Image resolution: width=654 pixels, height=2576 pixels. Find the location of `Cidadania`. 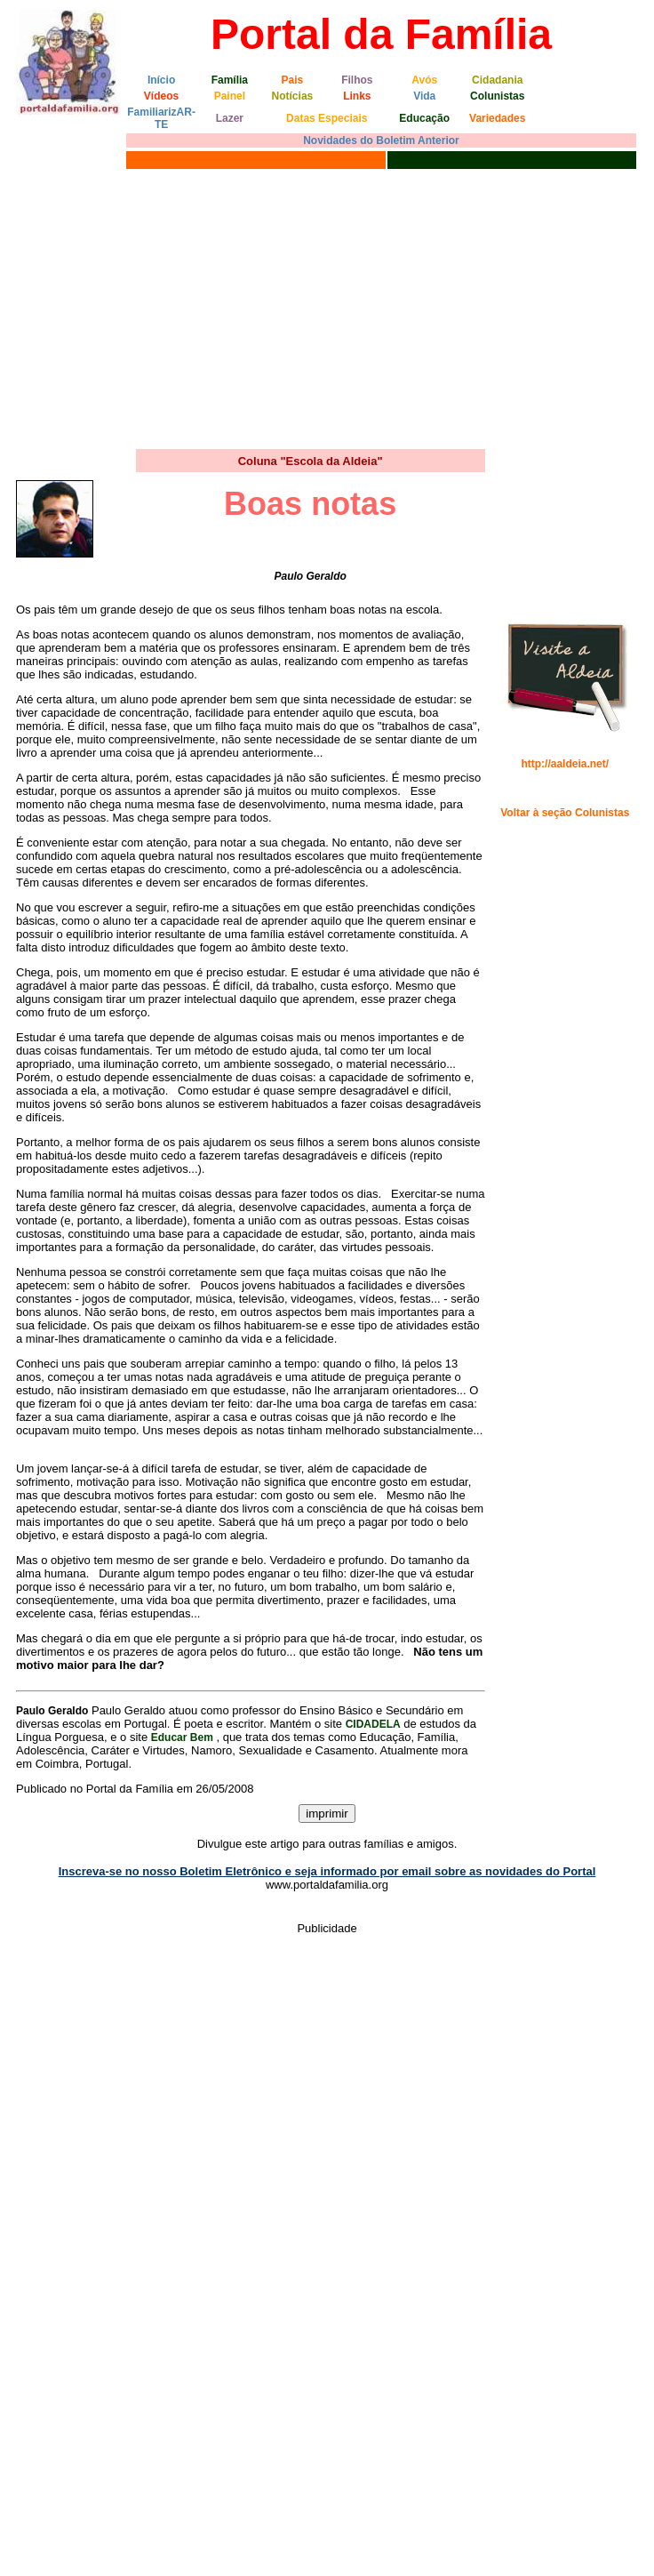

Cidadania is located at coordinates (497, 80).